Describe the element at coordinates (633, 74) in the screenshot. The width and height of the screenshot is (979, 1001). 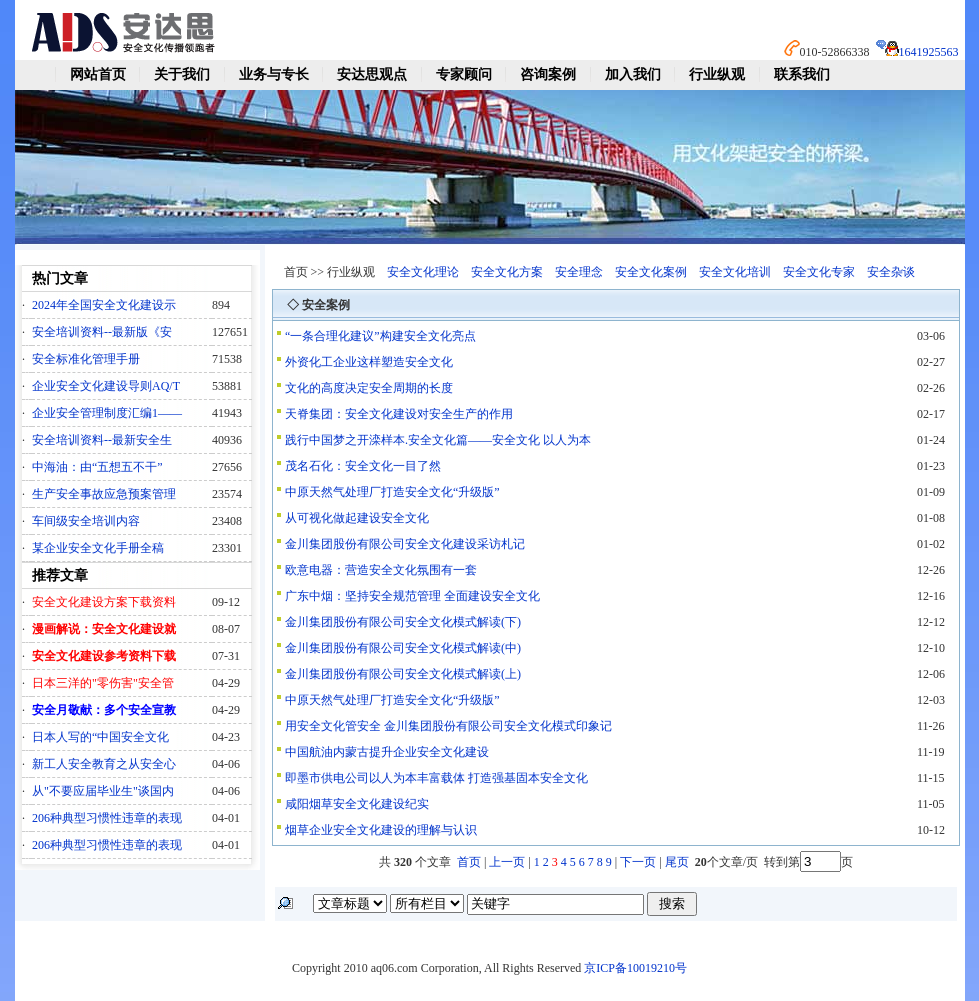
I see `加入我们` at that location.